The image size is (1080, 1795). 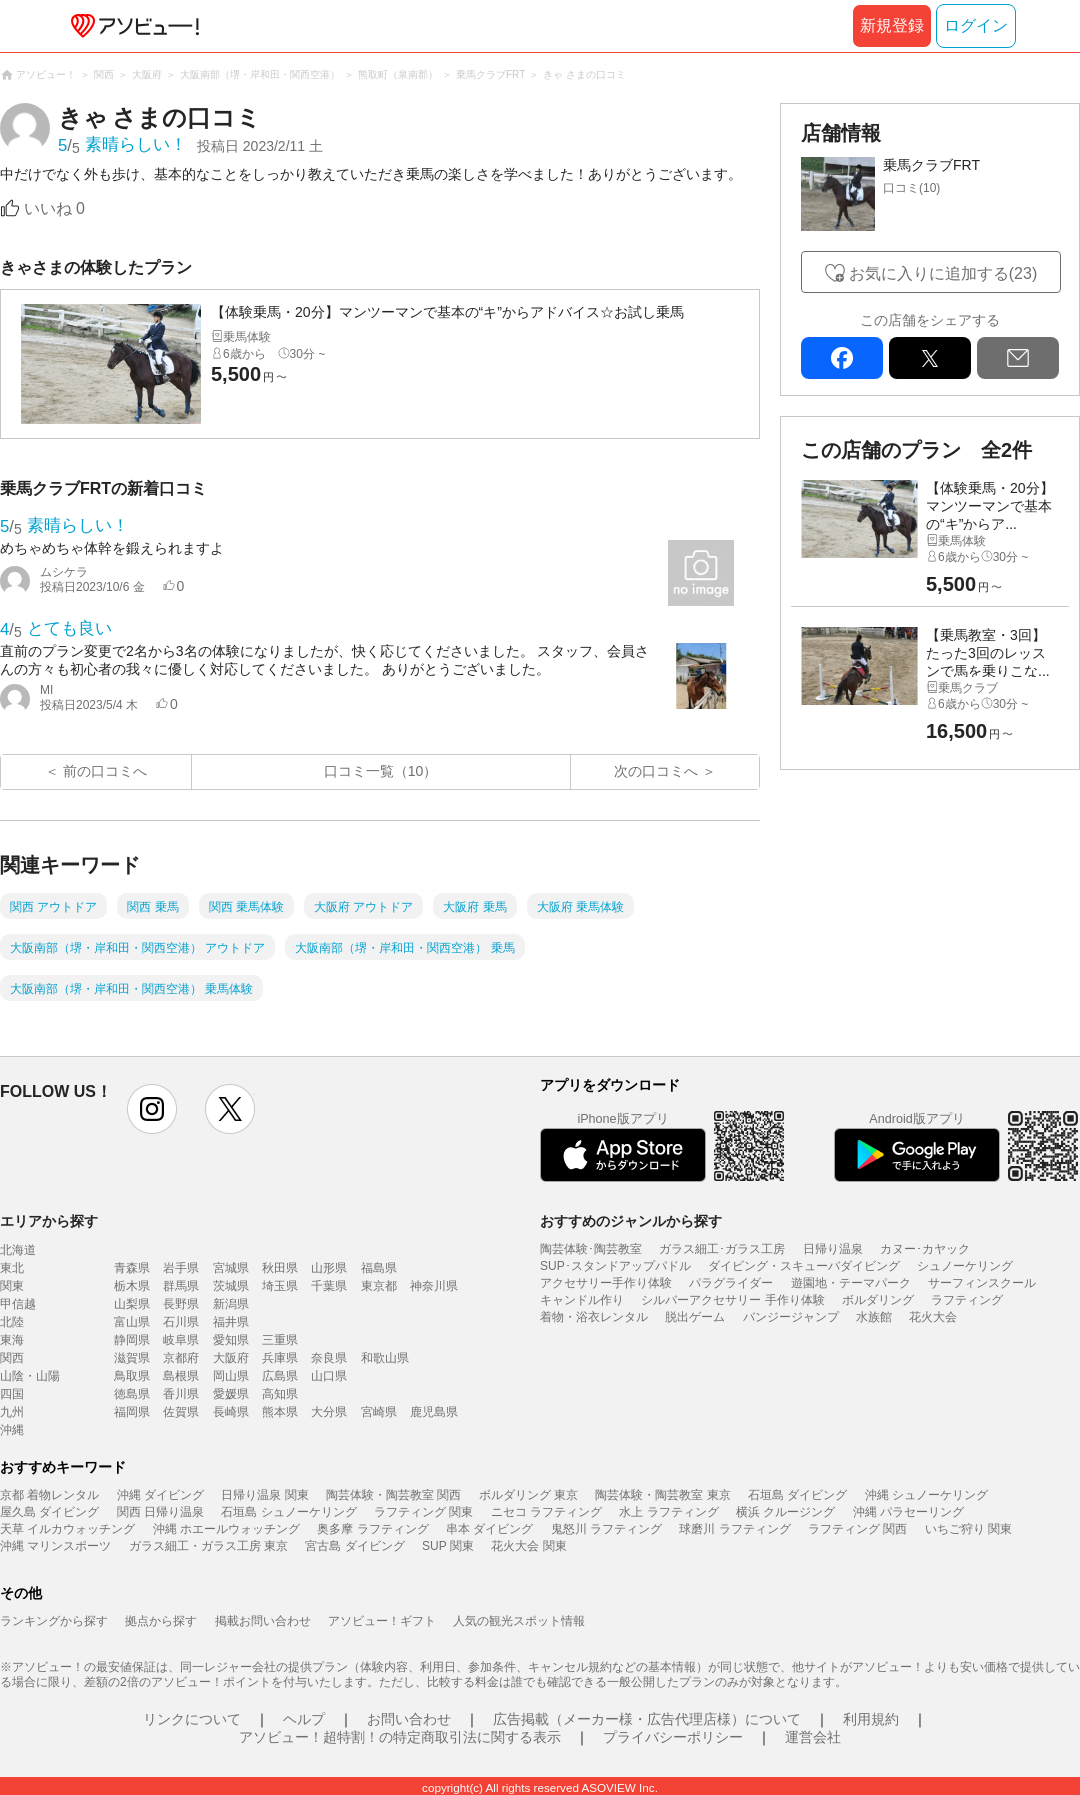 I want to click on バンジージャンプ, so click(x=791, y=1317).